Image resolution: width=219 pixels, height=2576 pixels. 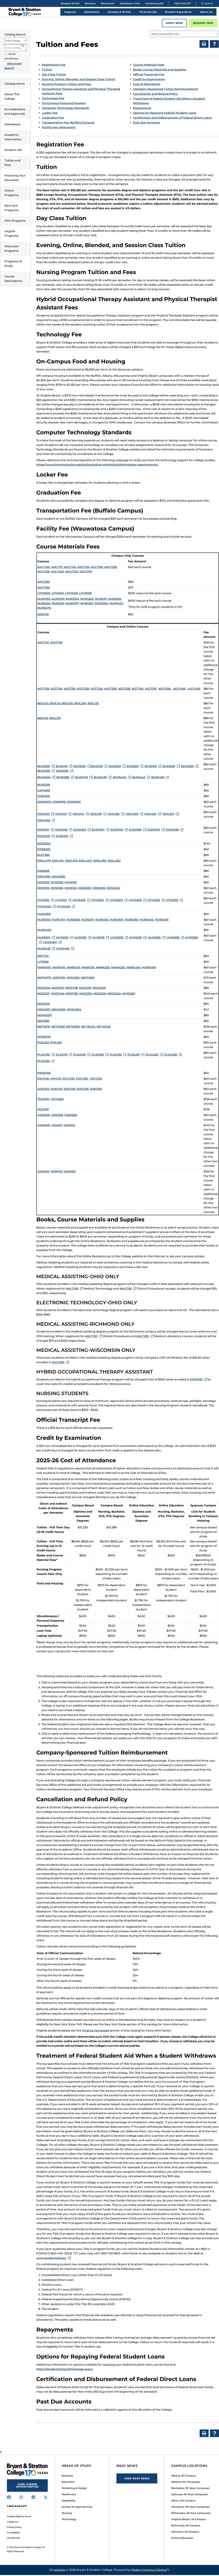 I want to click on BUSS205 [View course details for BUSS205], so click(x=43, y=785).